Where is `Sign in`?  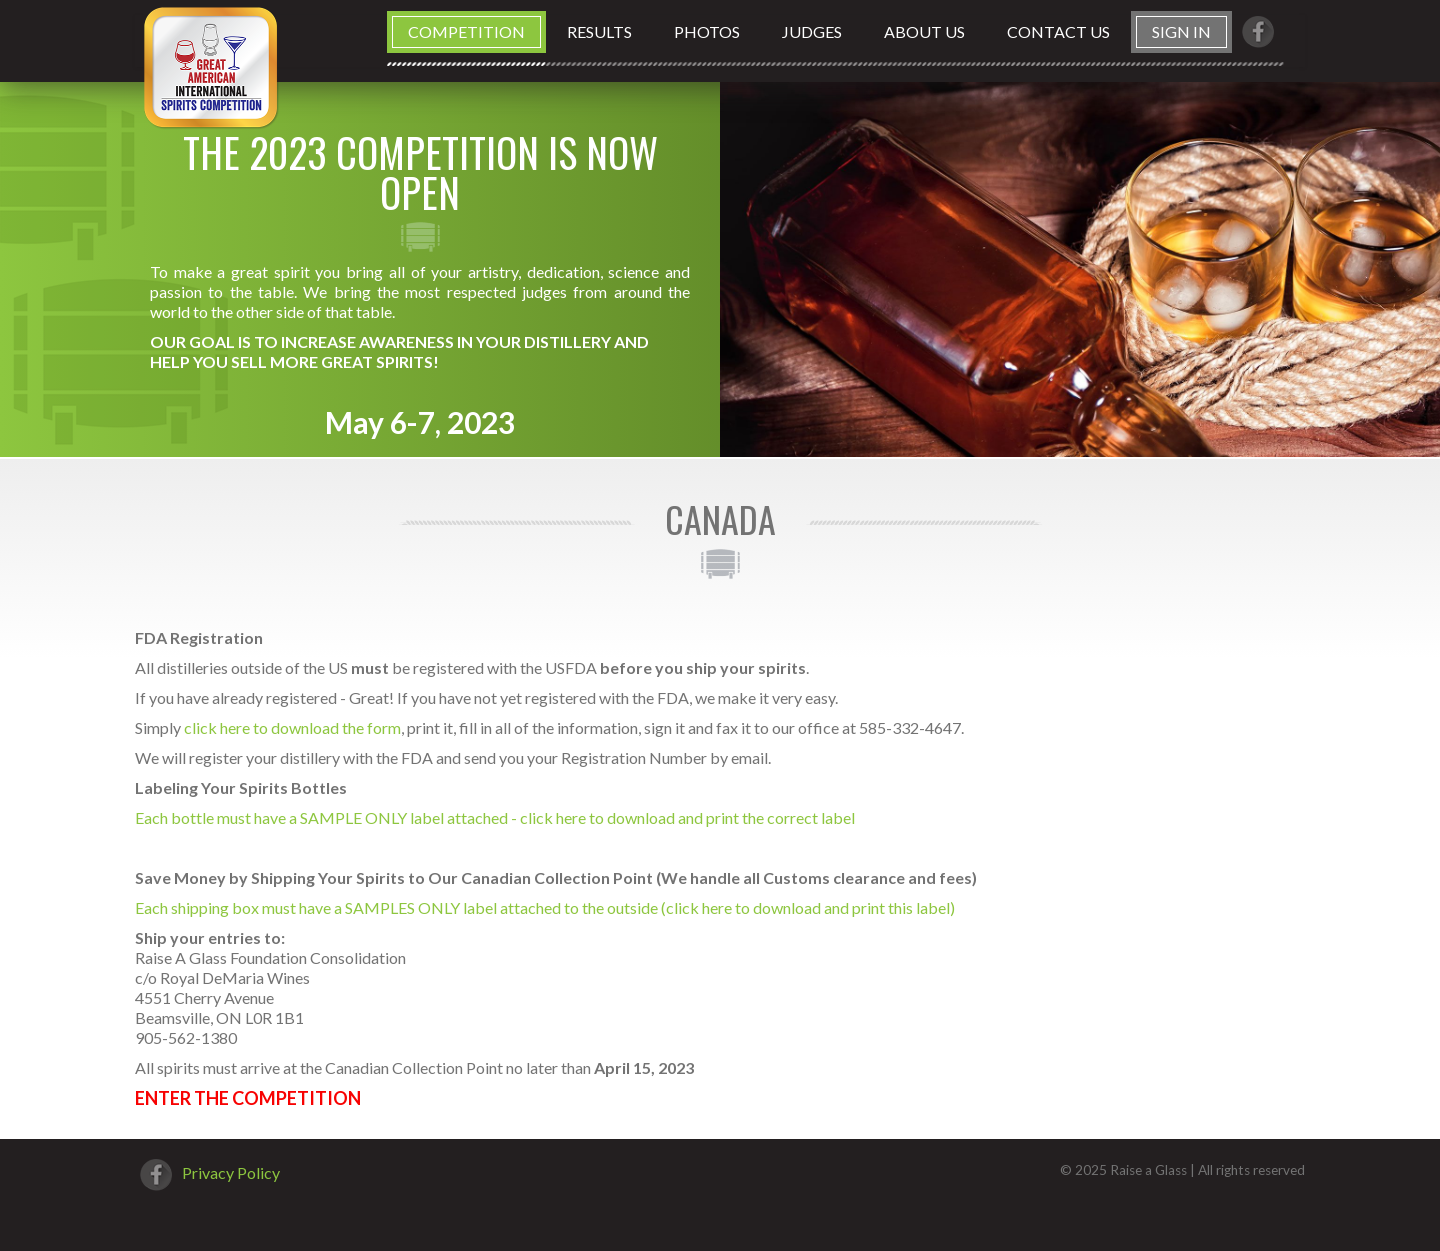
Sign in is located at coordinates (1181, 31).